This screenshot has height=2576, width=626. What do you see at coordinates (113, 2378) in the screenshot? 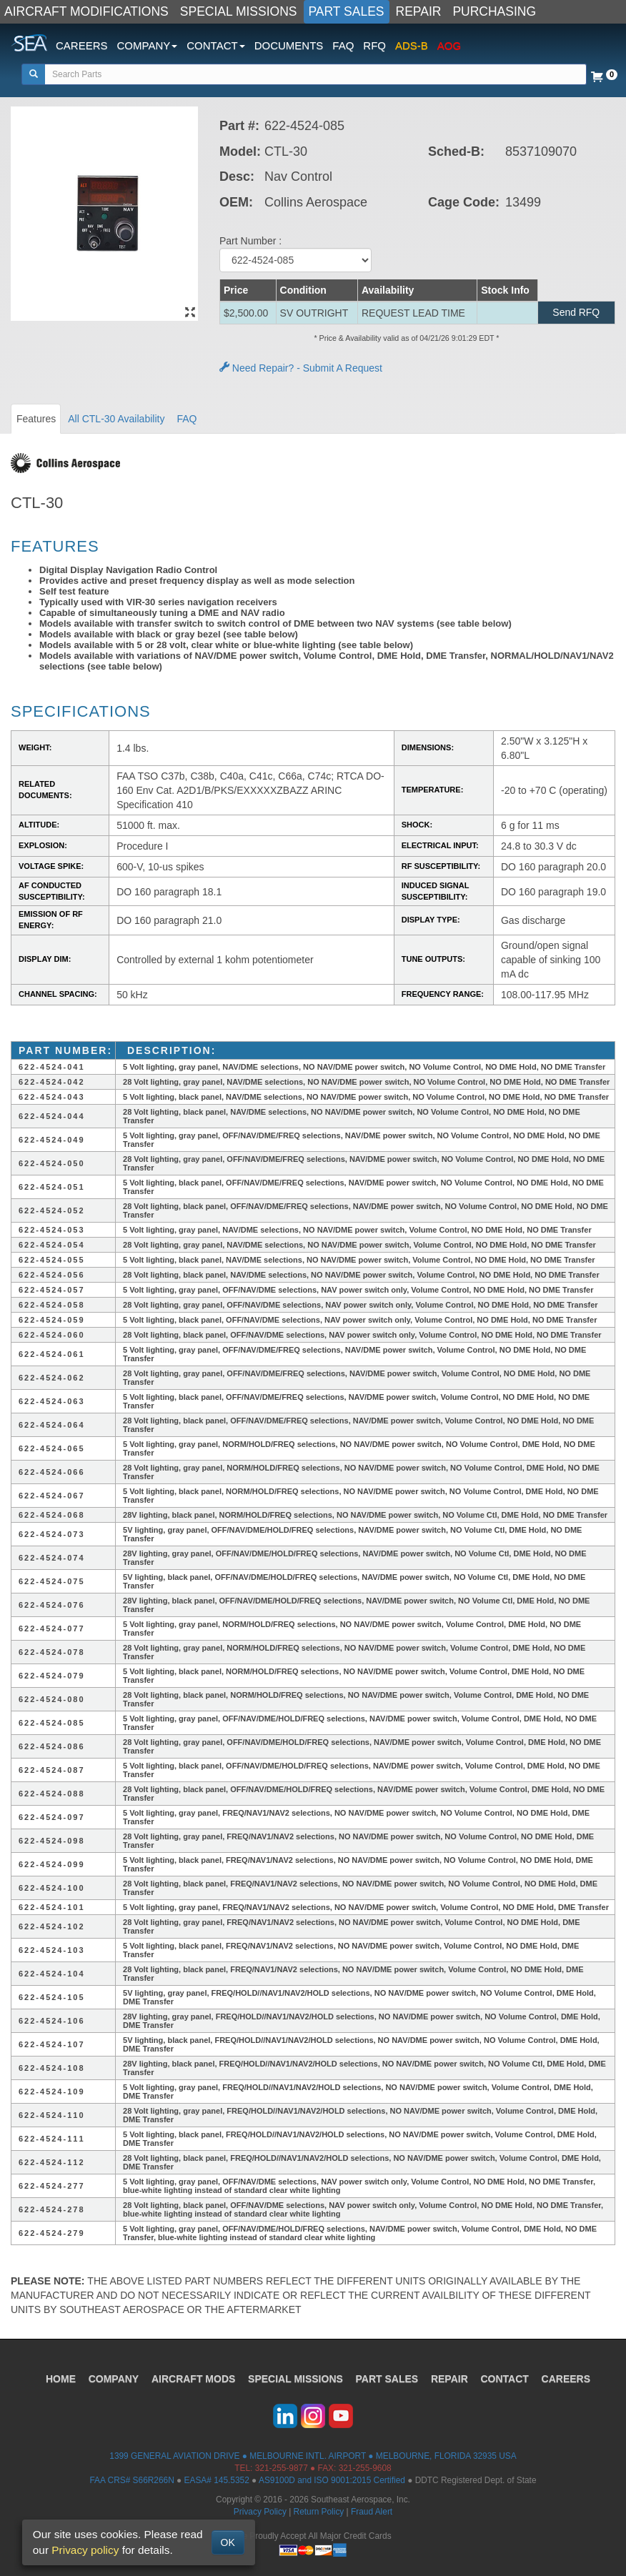
I see `COMPANY` at bounding box center [113, 2378].